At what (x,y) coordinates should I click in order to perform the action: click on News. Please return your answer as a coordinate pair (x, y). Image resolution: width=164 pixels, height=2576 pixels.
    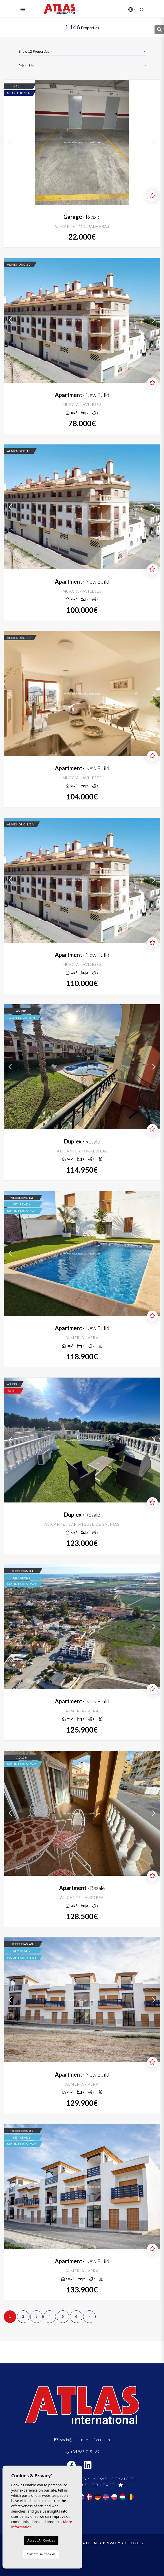
    Looking at the image, I should click on (100, 2478).